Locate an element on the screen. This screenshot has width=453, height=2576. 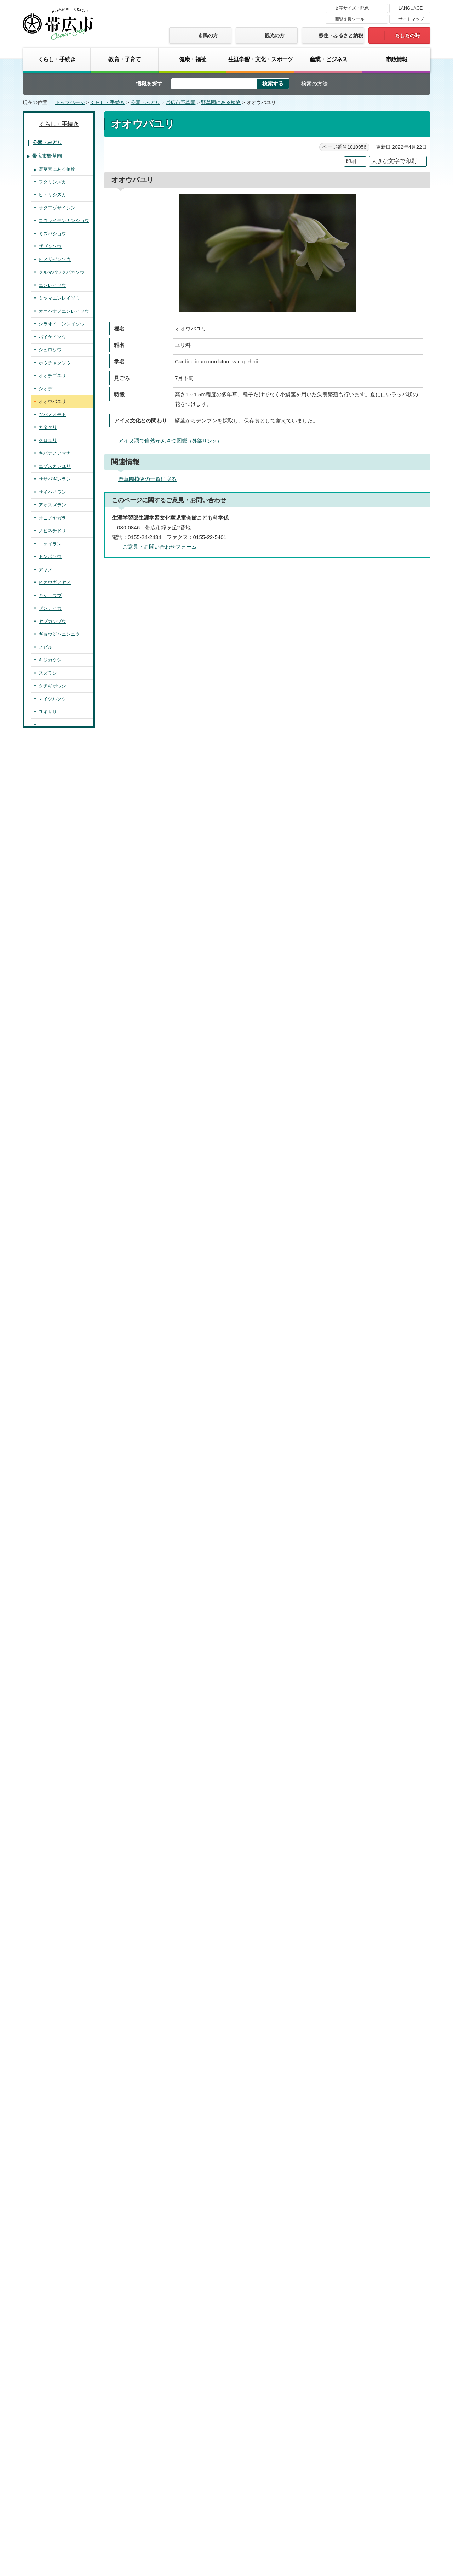
バナー広告募集中 is located at coordinates (226, 2406).